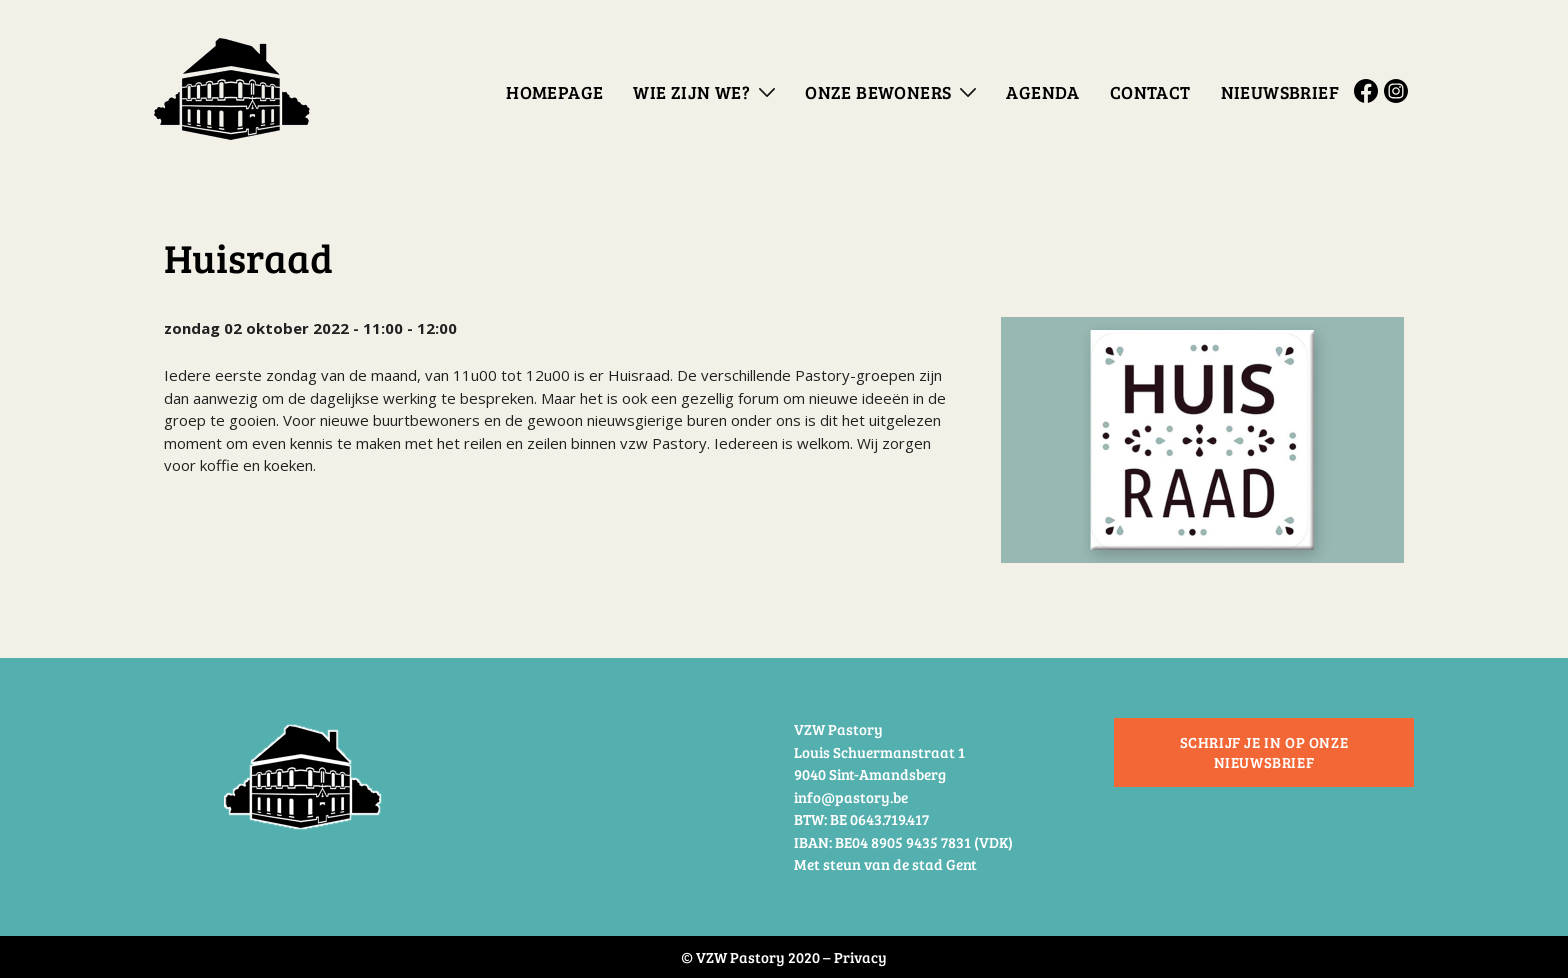  What do you see at coordinates (878, 92) in the screenshot?
I see `Onze bewoners` at bounding box center [878, 92].